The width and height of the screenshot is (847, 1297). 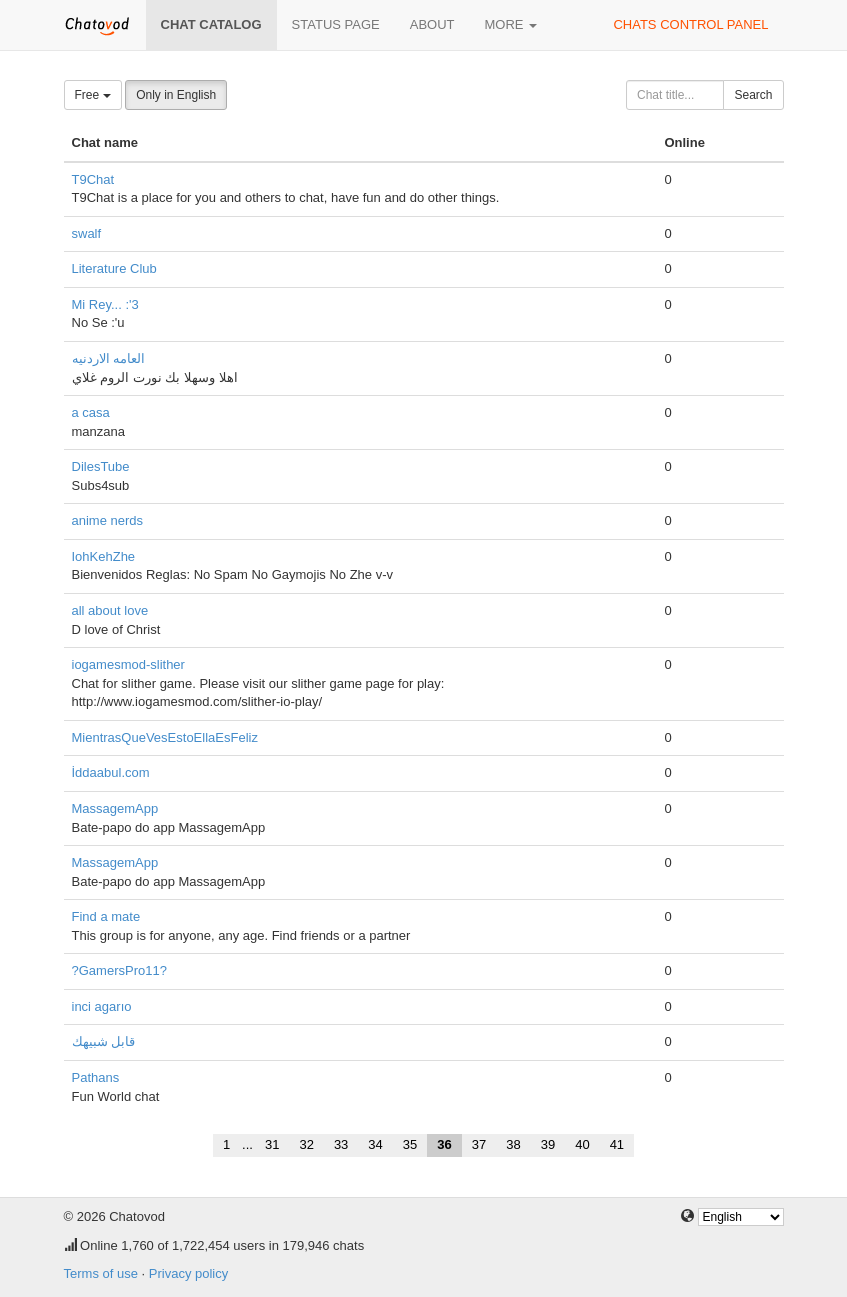 I want to click on 40, so click(x=582, y=1144).